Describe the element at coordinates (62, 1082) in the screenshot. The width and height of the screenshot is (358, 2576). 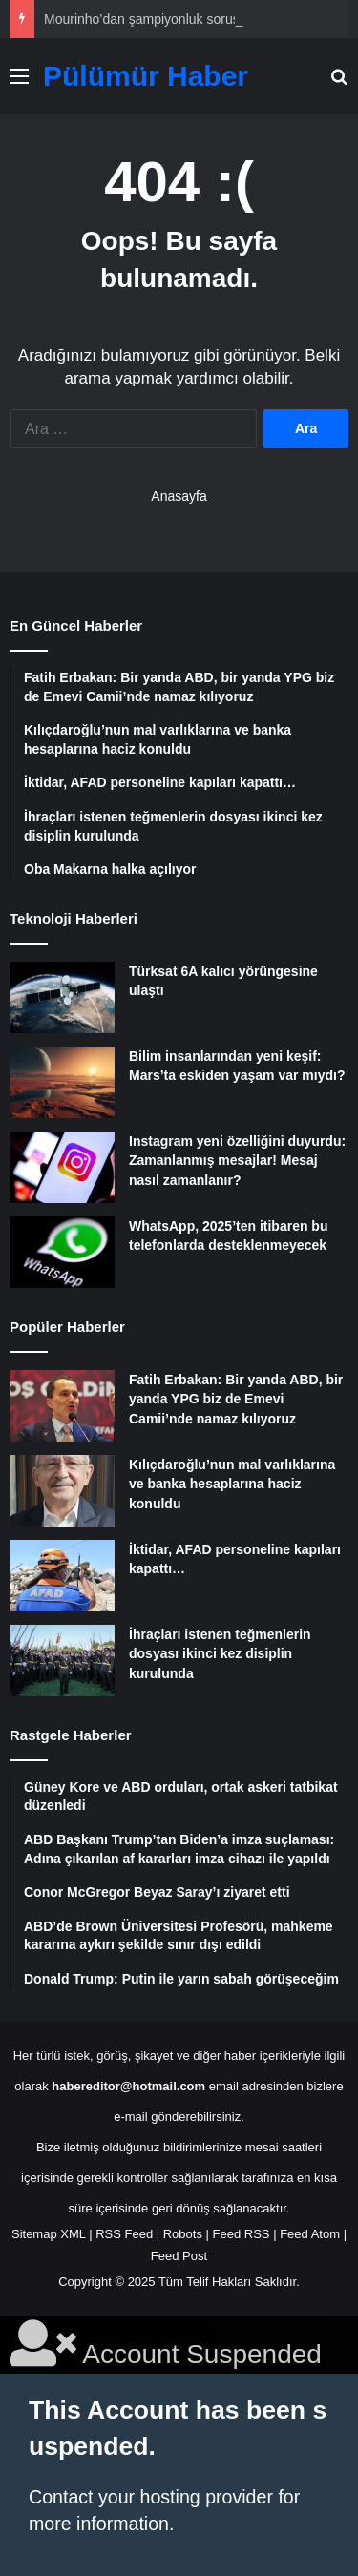
I see `[Bilim insanlarından yeni keşif: Mars’ta eskiden yaşam var mıydı?]` at that location.